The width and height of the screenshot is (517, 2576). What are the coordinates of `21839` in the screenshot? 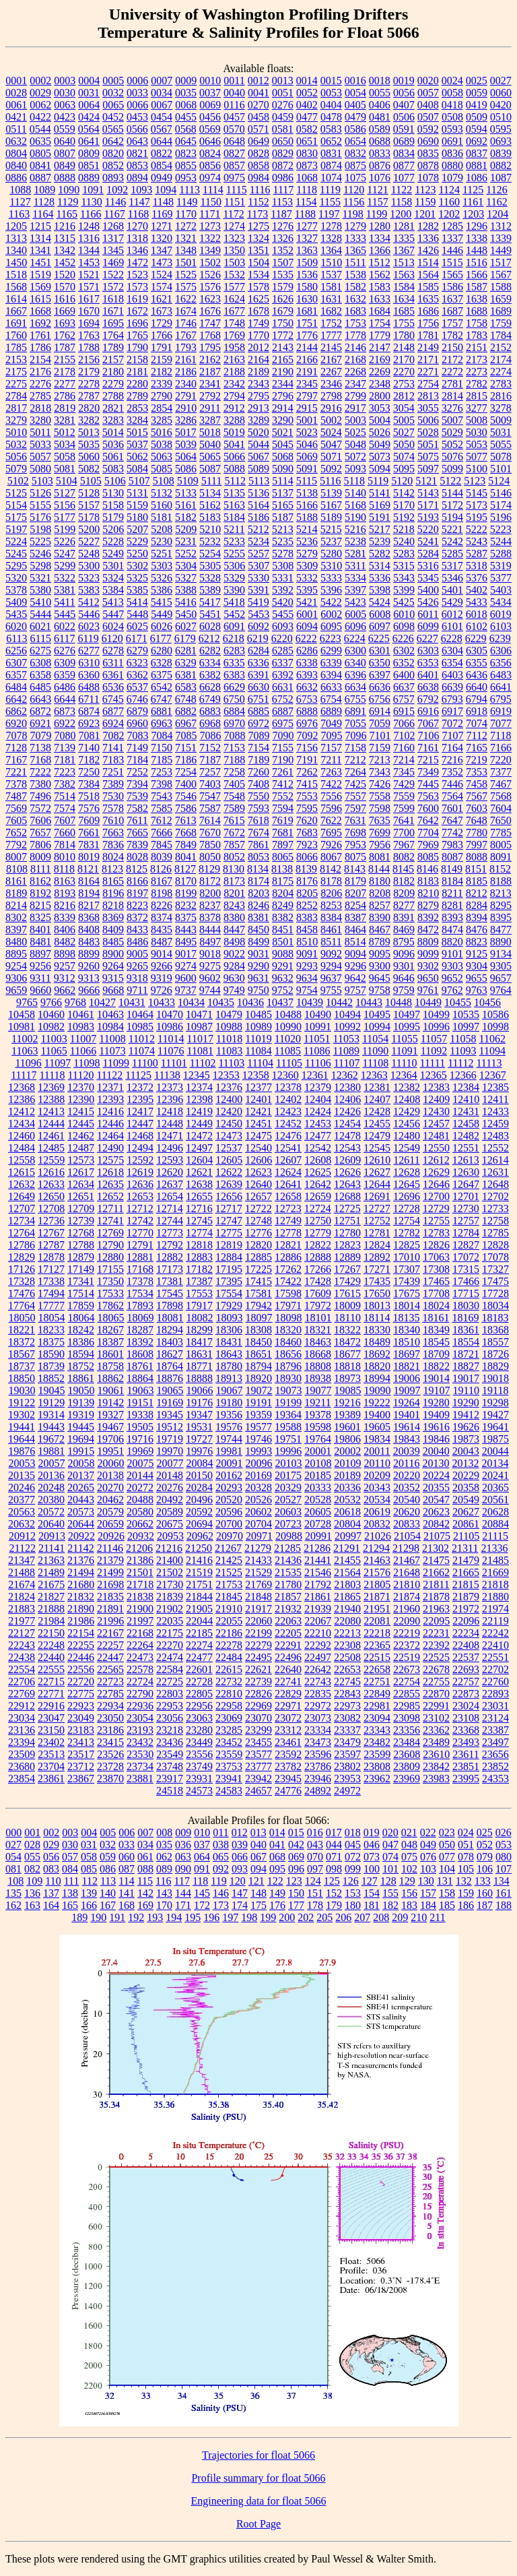 It's located at (169, 1596).